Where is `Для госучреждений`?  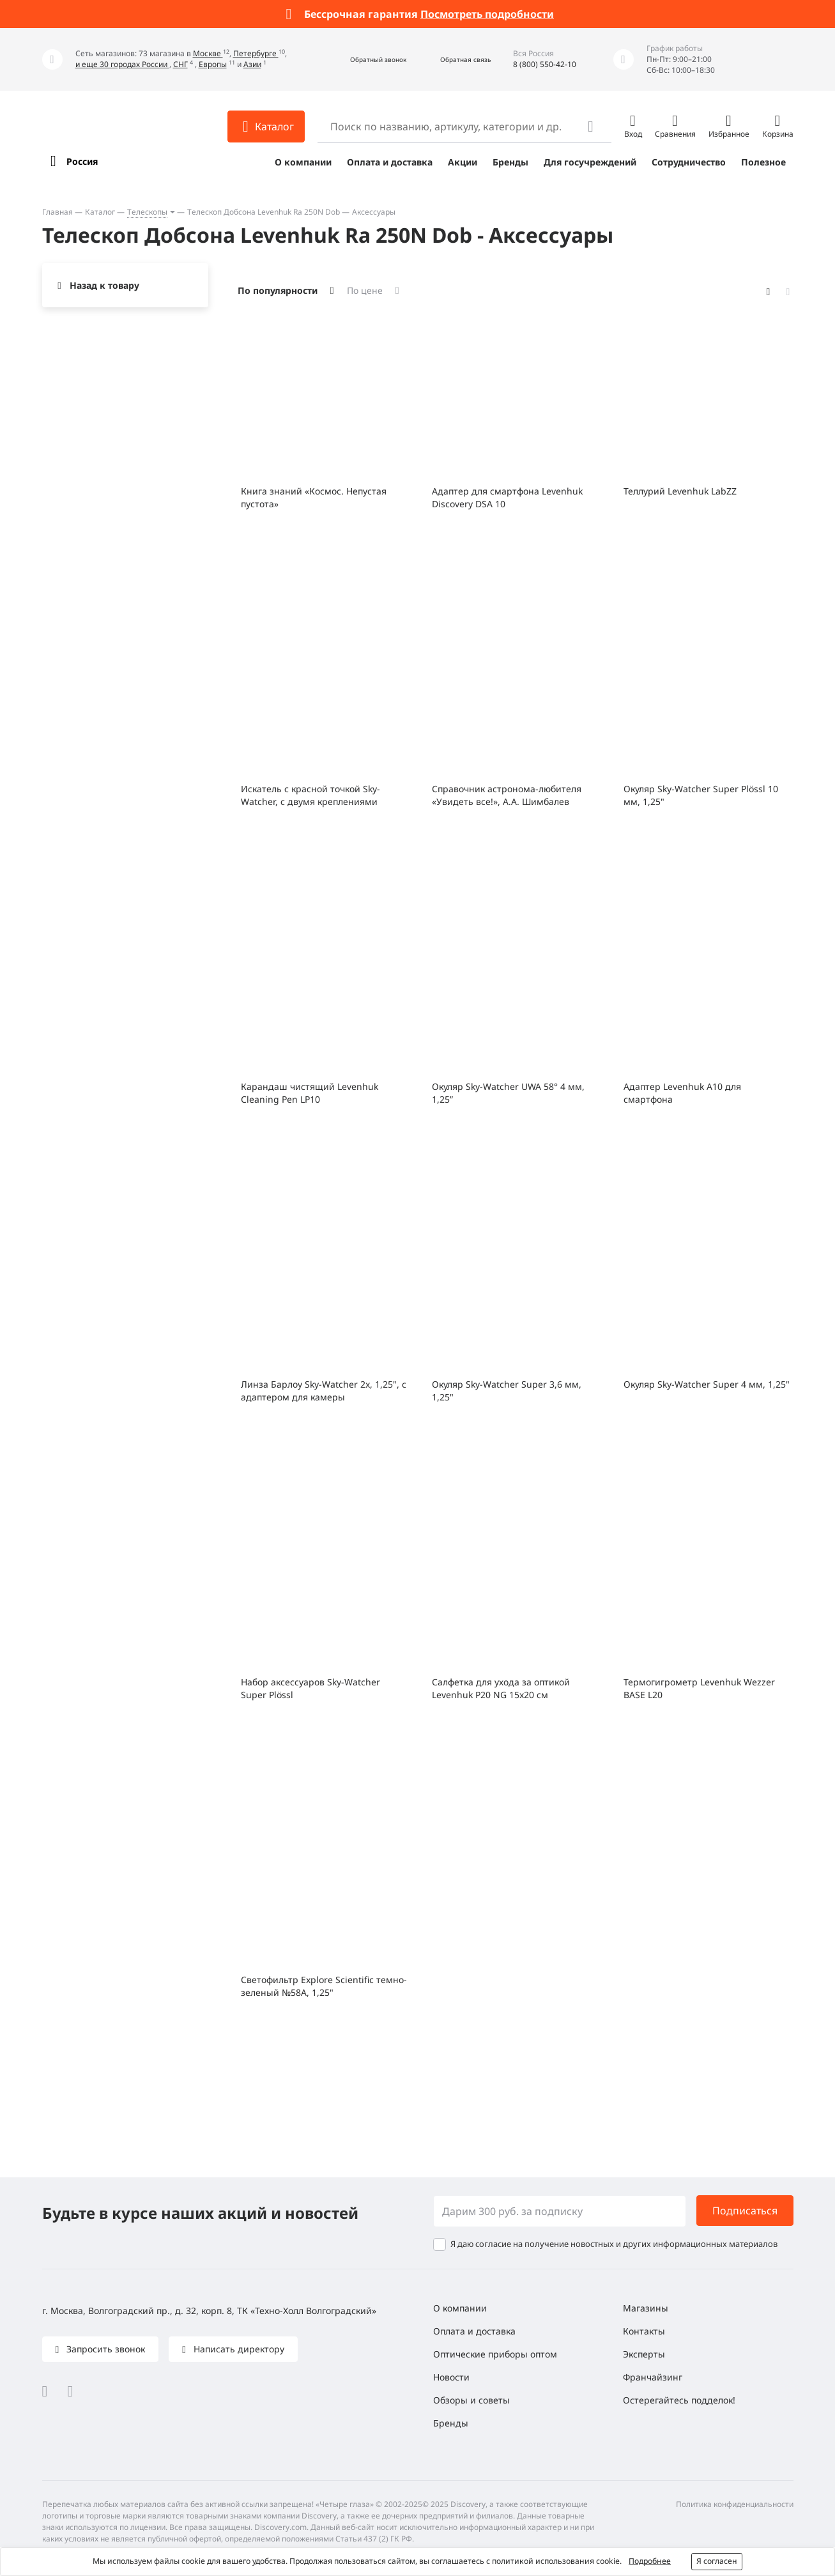 Для госучреждений is located at coordinates (590, 162).